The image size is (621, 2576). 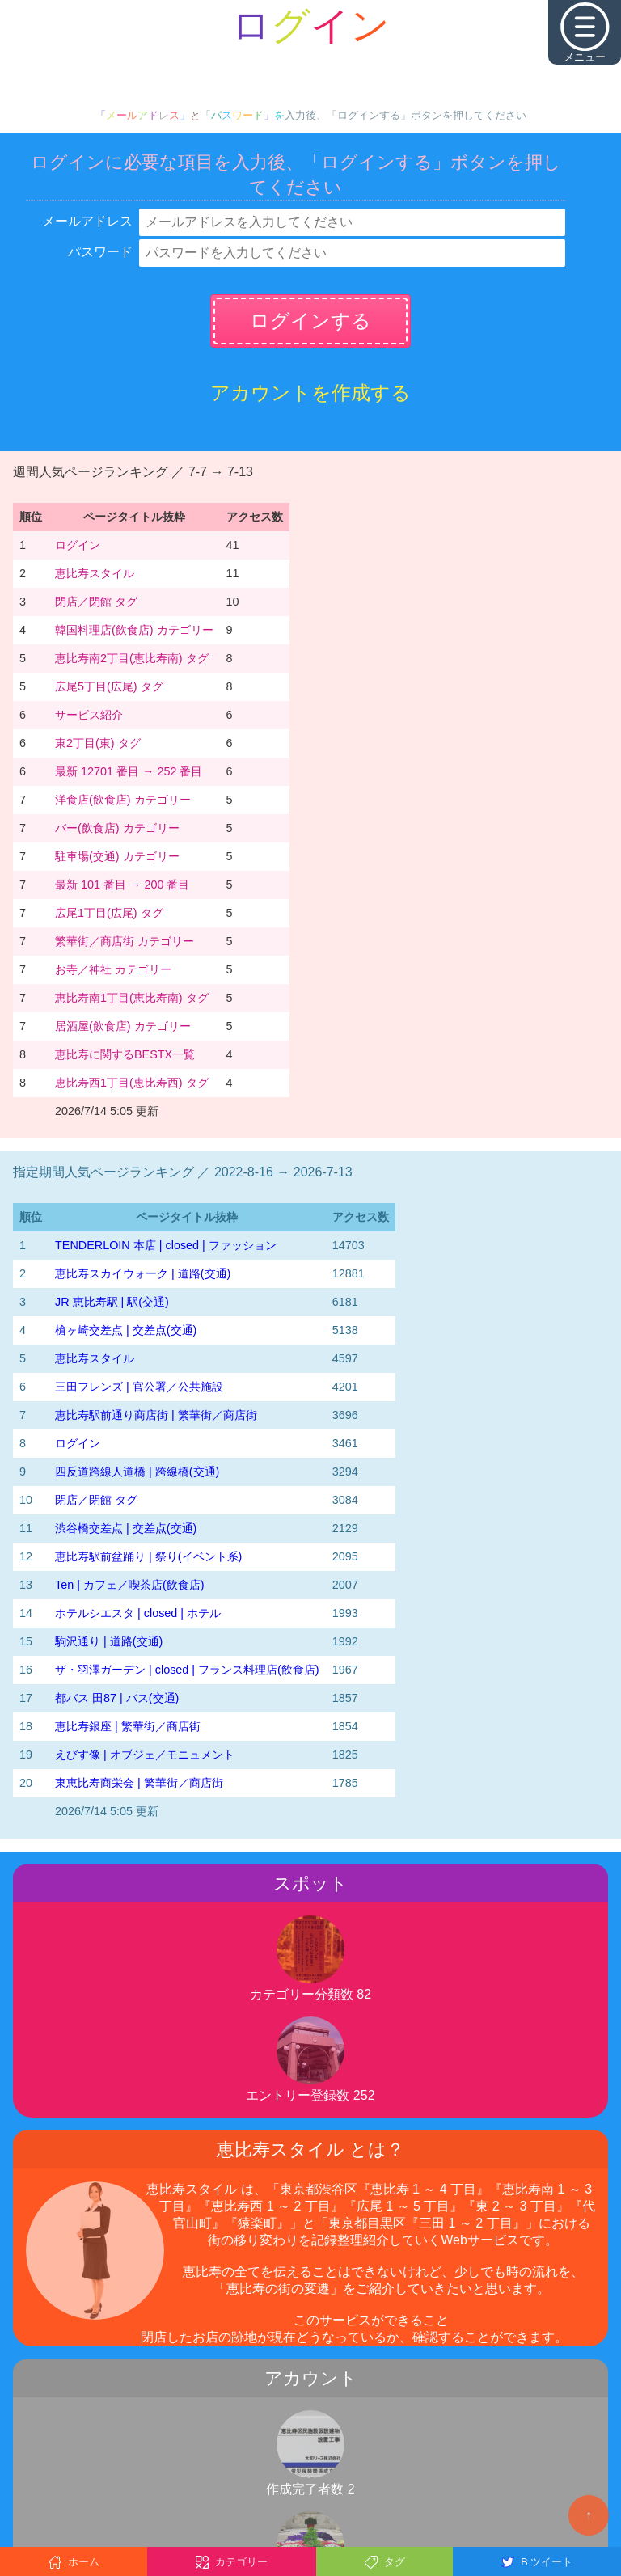 What do you see at coordinates (87, 221) in the screenshot?
I see `メールアドレス` at bounding box center [87, 221].